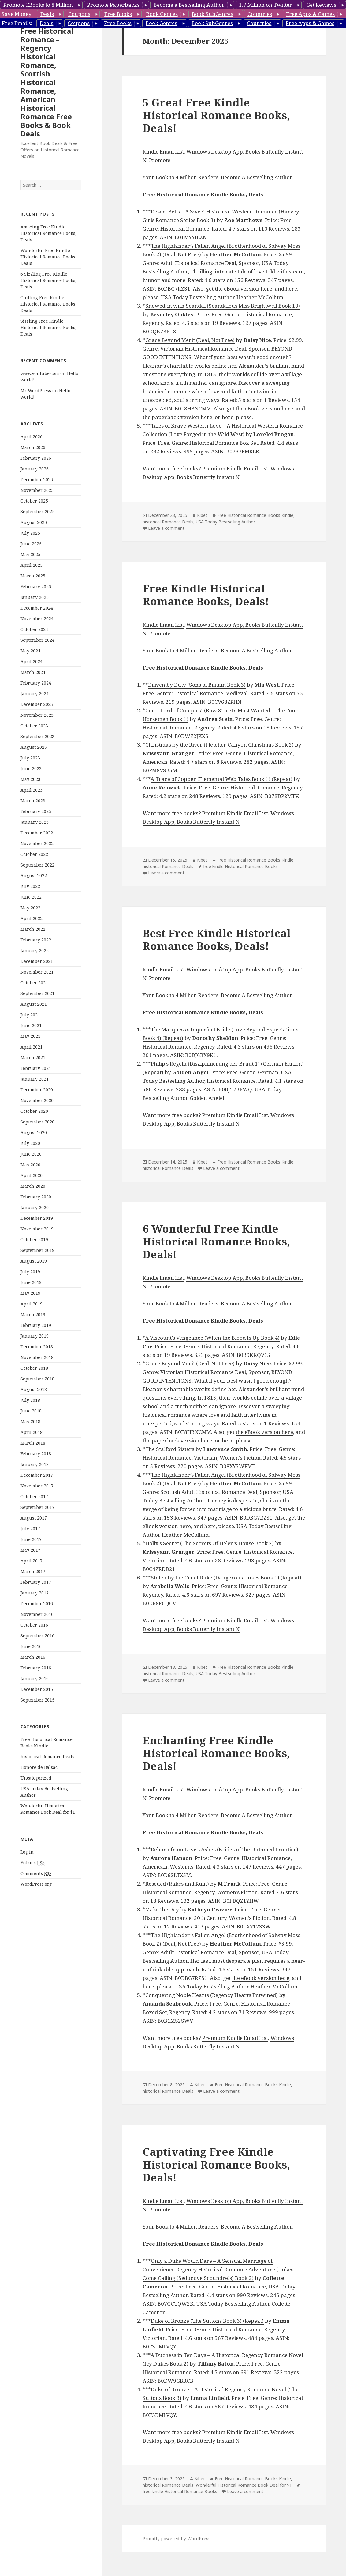 The height and width of the screenshot is (2576, 346). Describe the element at coordinates (35, 390) in the screenshot. I see `Mr WordPress` at that location.